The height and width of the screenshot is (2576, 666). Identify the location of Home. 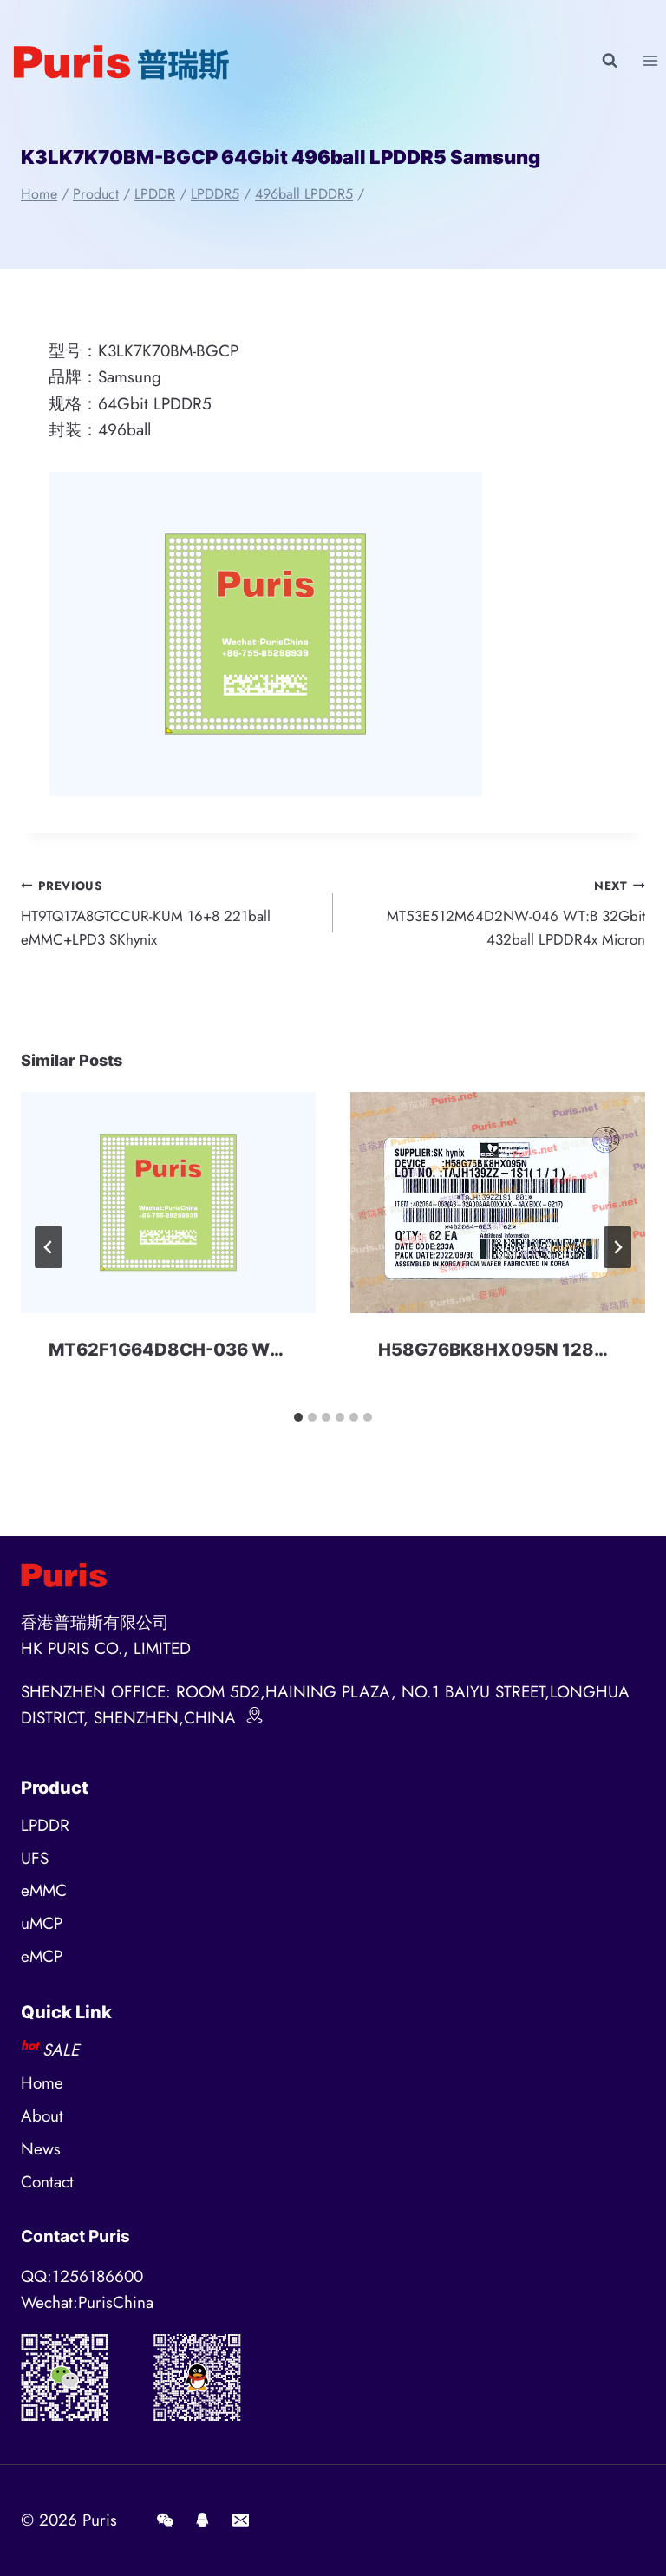
(42, 2083).